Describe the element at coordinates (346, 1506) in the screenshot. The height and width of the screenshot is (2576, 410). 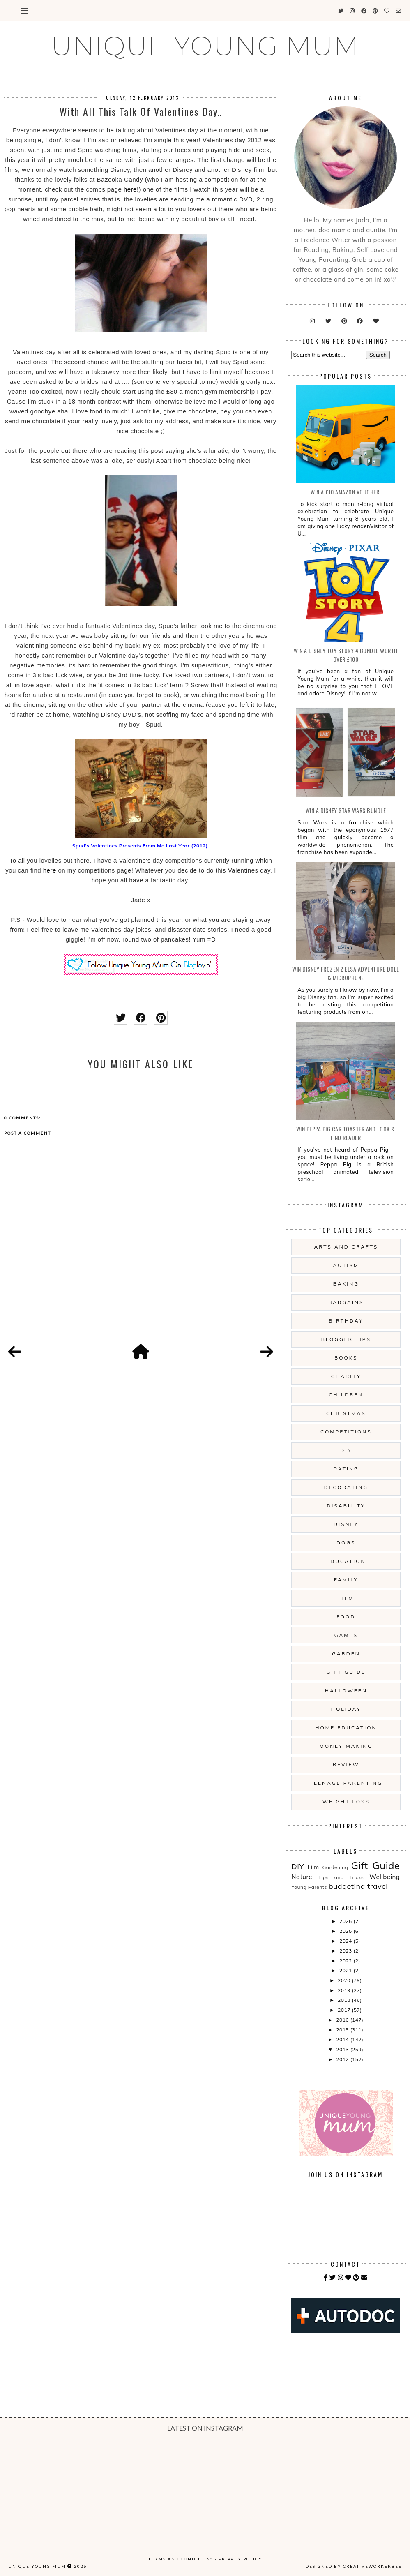
I see `Disability` at that location.